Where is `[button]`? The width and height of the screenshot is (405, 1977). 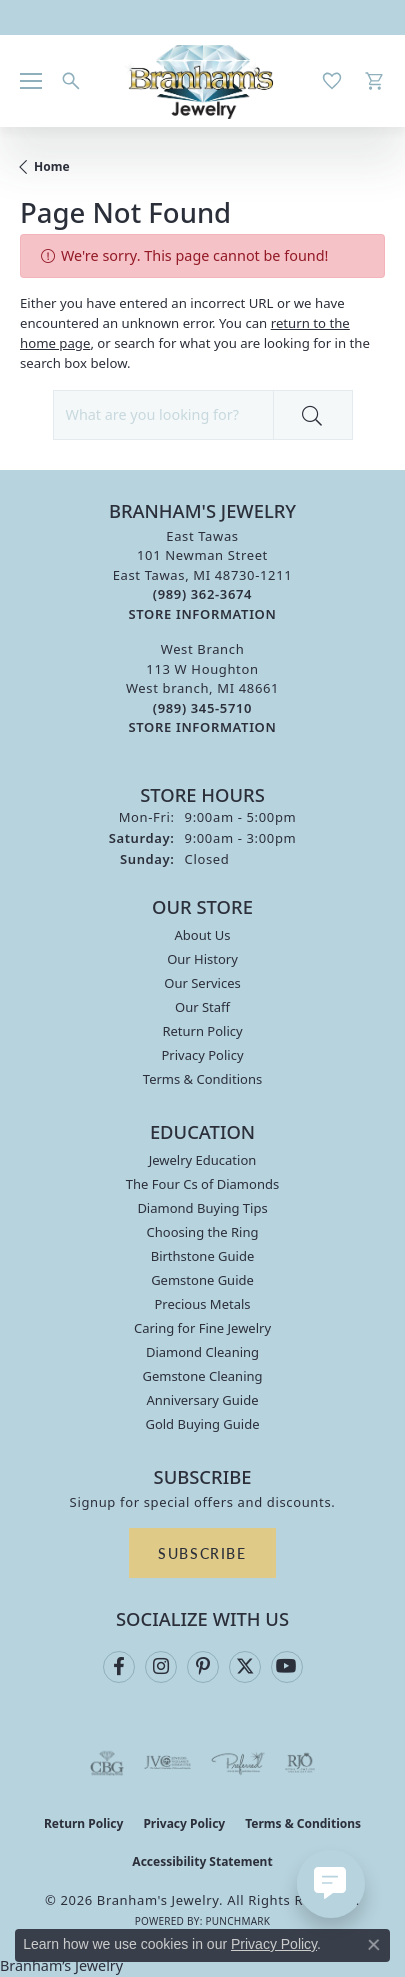
[button] is located at coordinates (71, 81).